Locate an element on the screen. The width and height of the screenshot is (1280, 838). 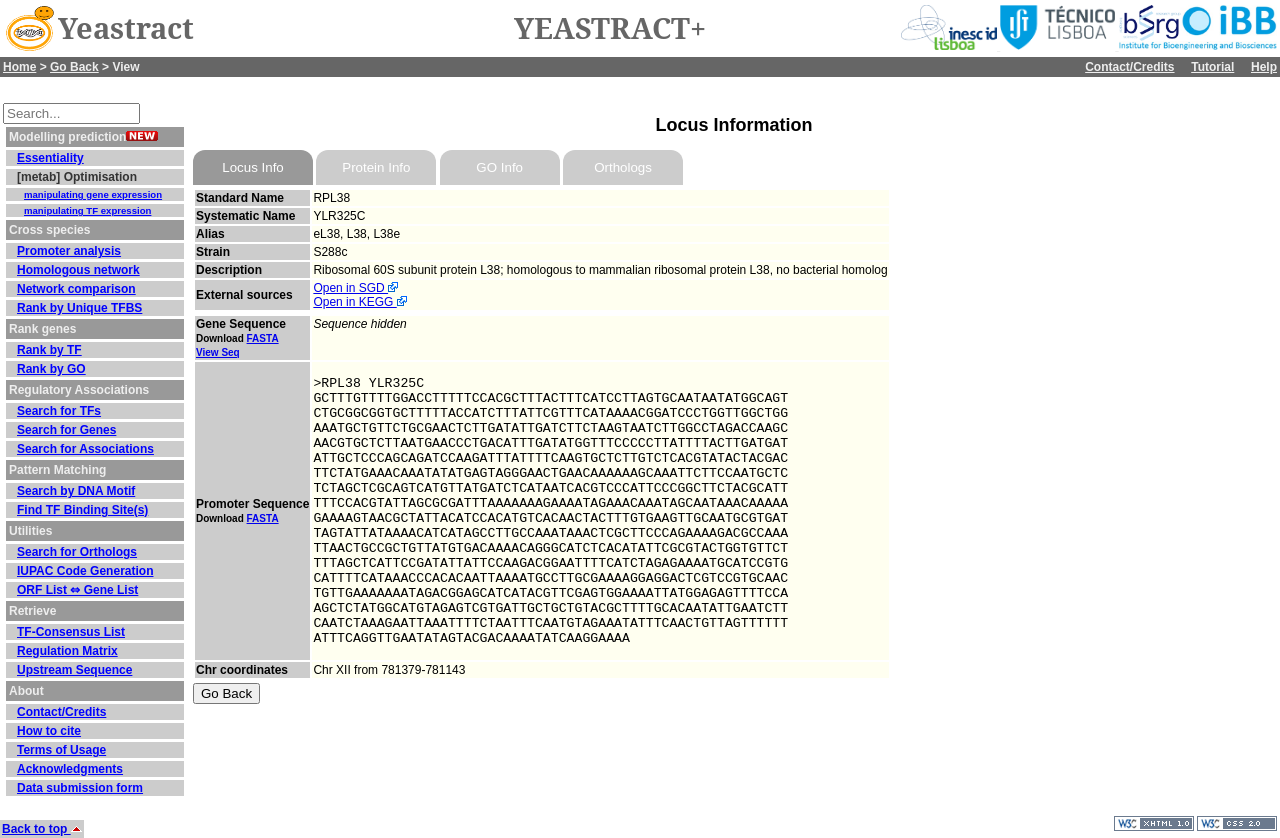
Search for TFs is located at coordinates (59, 411).